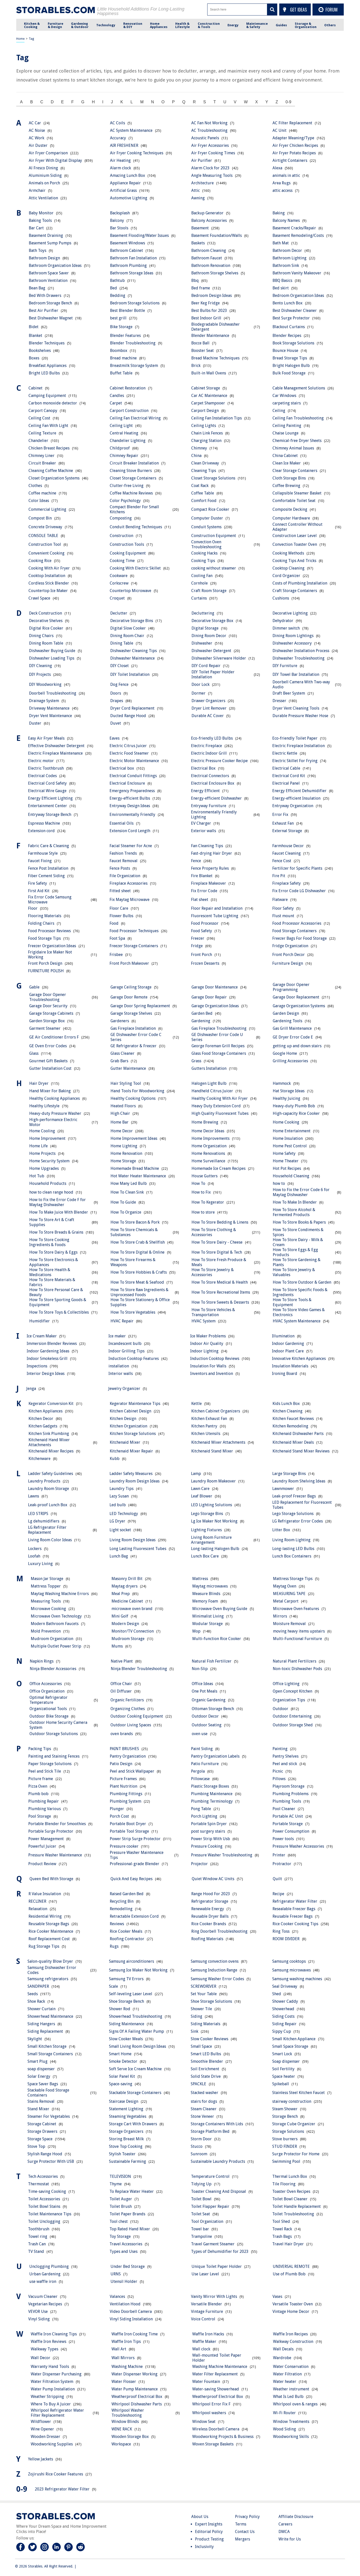 The height and width of the screenshot is (2576, 360). What do you see at coordinates (207, 518) in the screenshot?
I see `Computer Duster` at bounding box center [207, 518].